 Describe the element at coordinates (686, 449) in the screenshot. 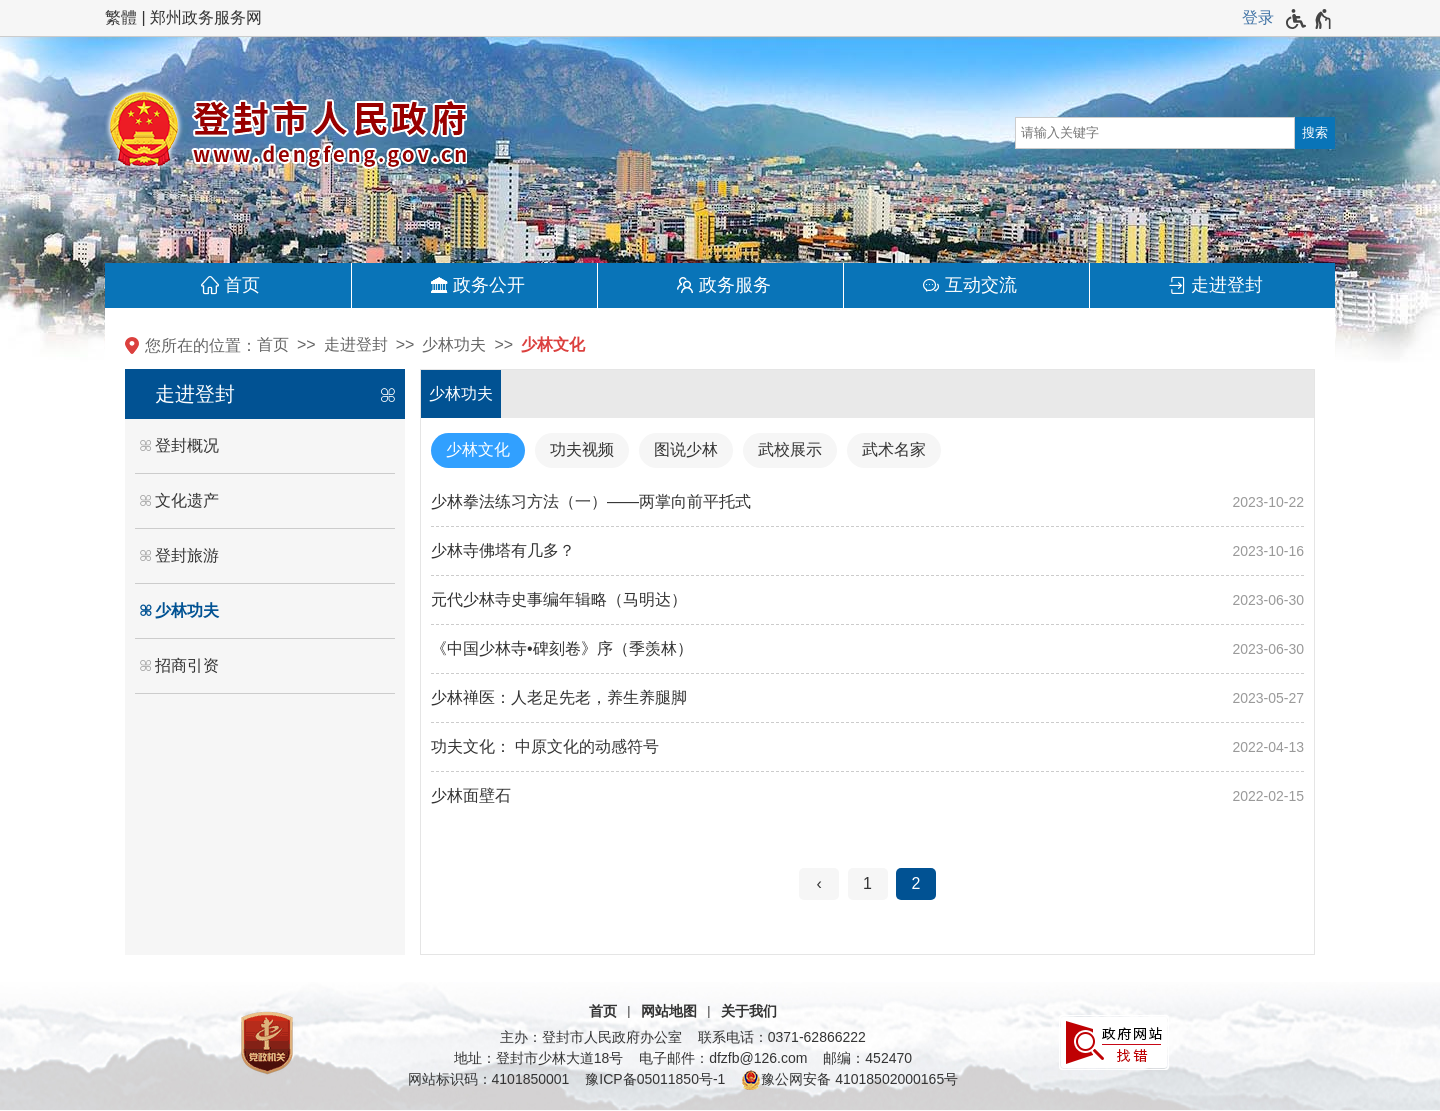

I see `图说少林` at that location.